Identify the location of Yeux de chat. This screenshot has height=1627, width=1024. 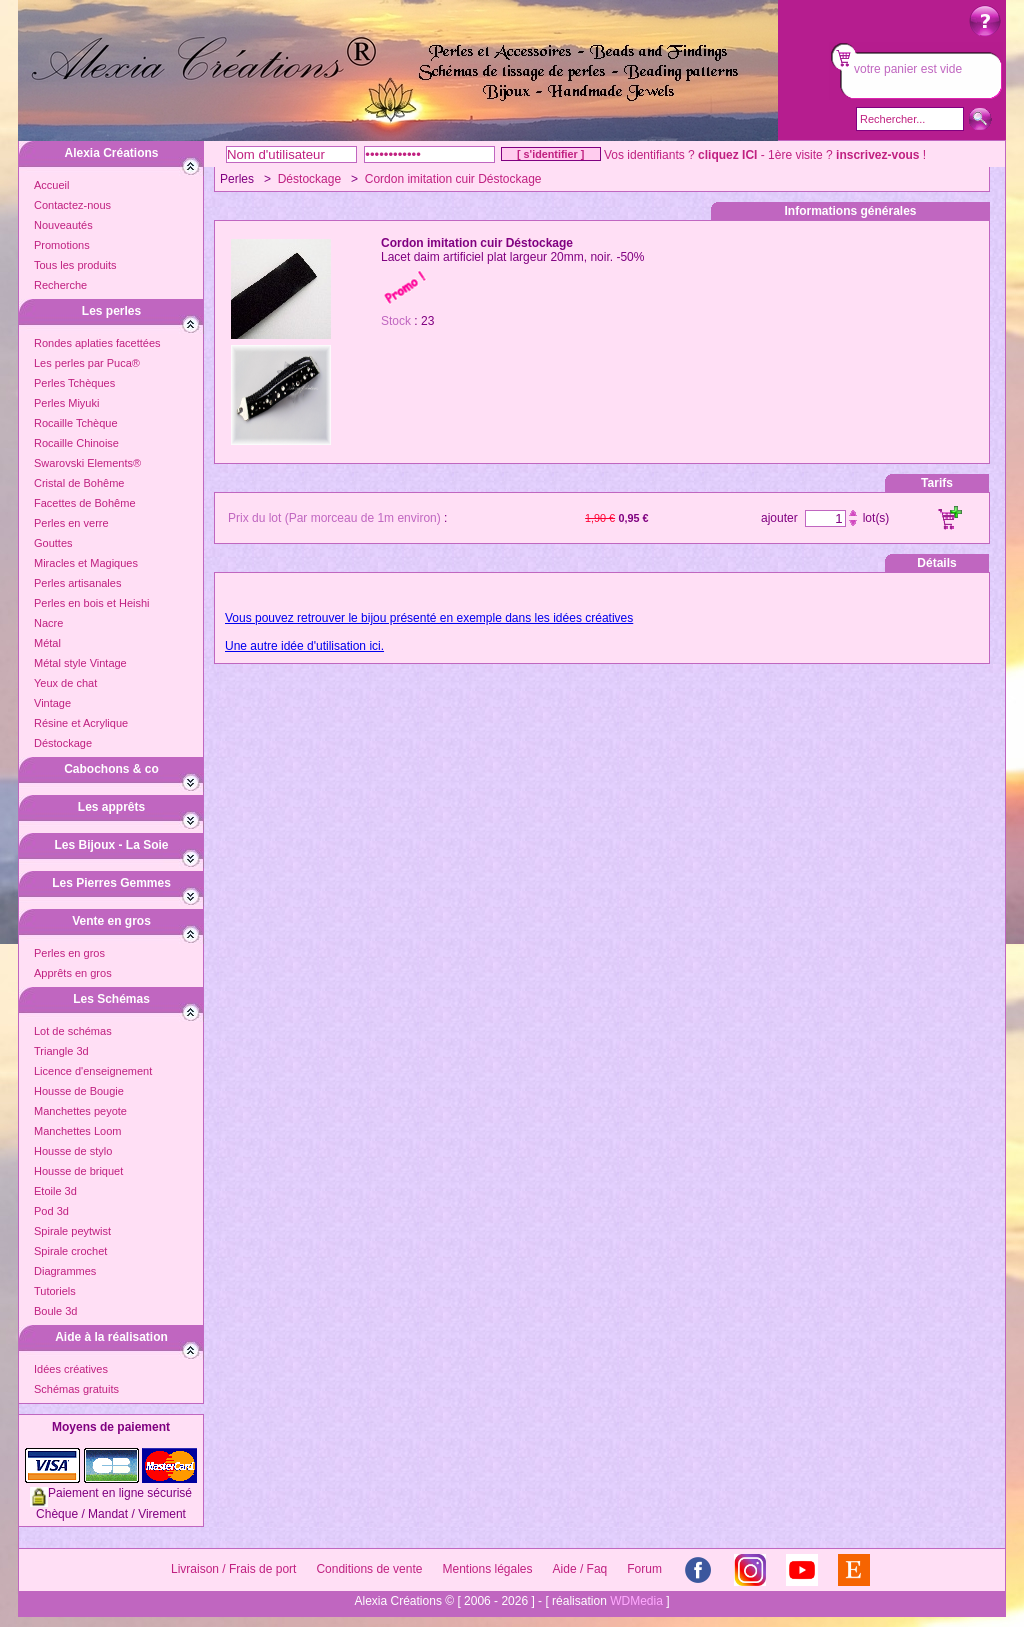
(65, 683).